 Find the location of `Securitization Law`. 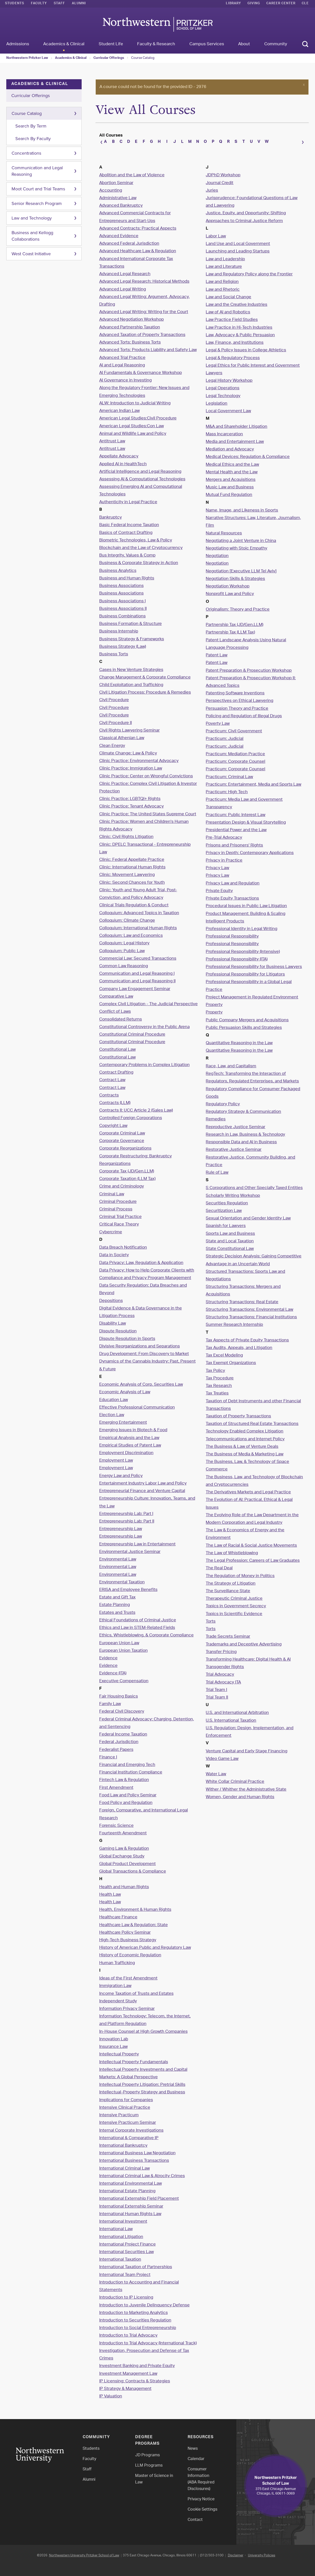

Securitization Law is located at coordinates (224, 1207).